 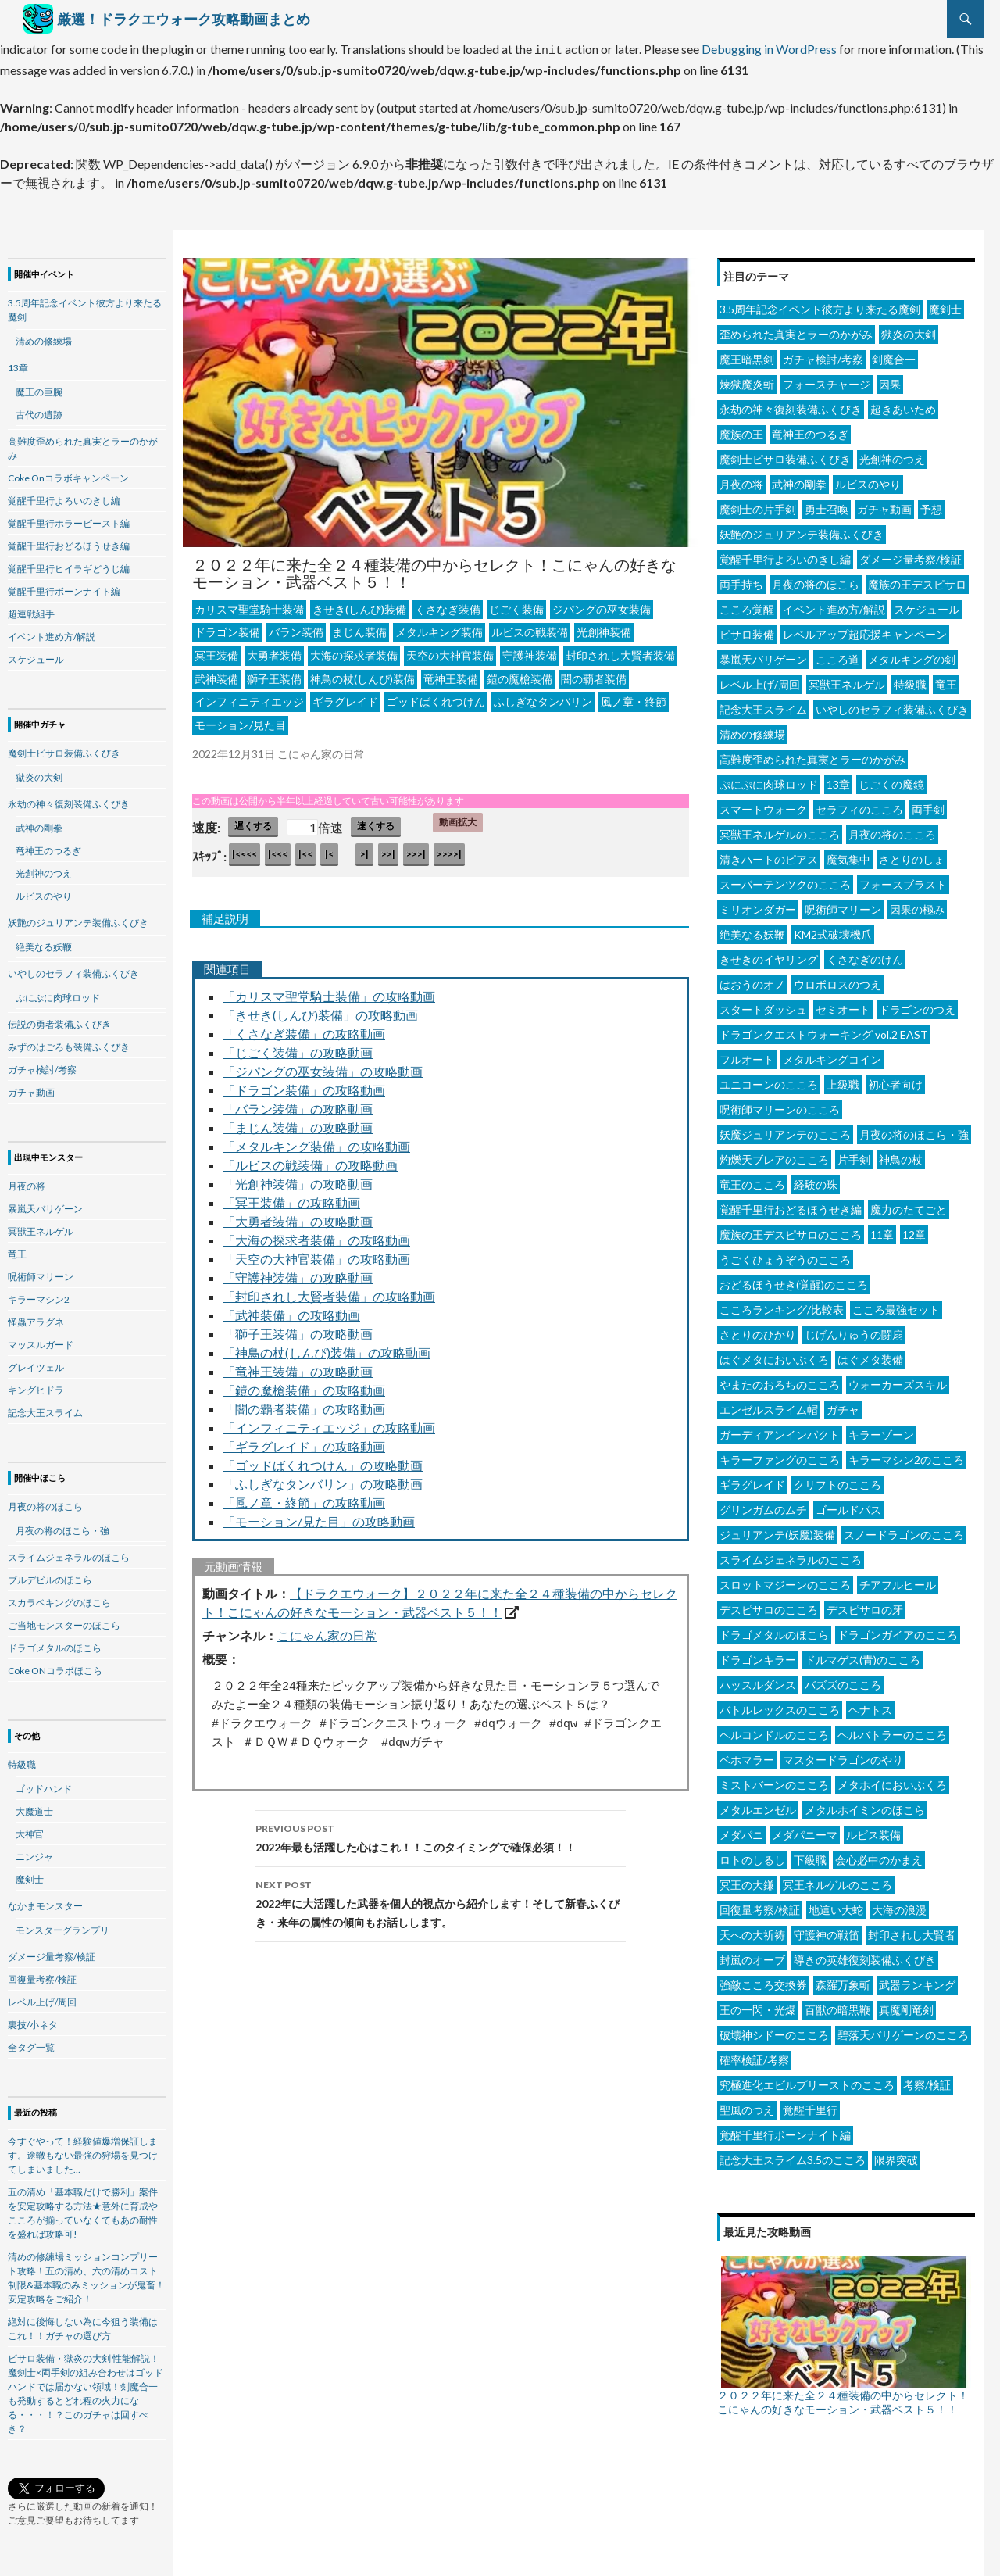 I want to click on 大神官, so click(x=30, y=1829).